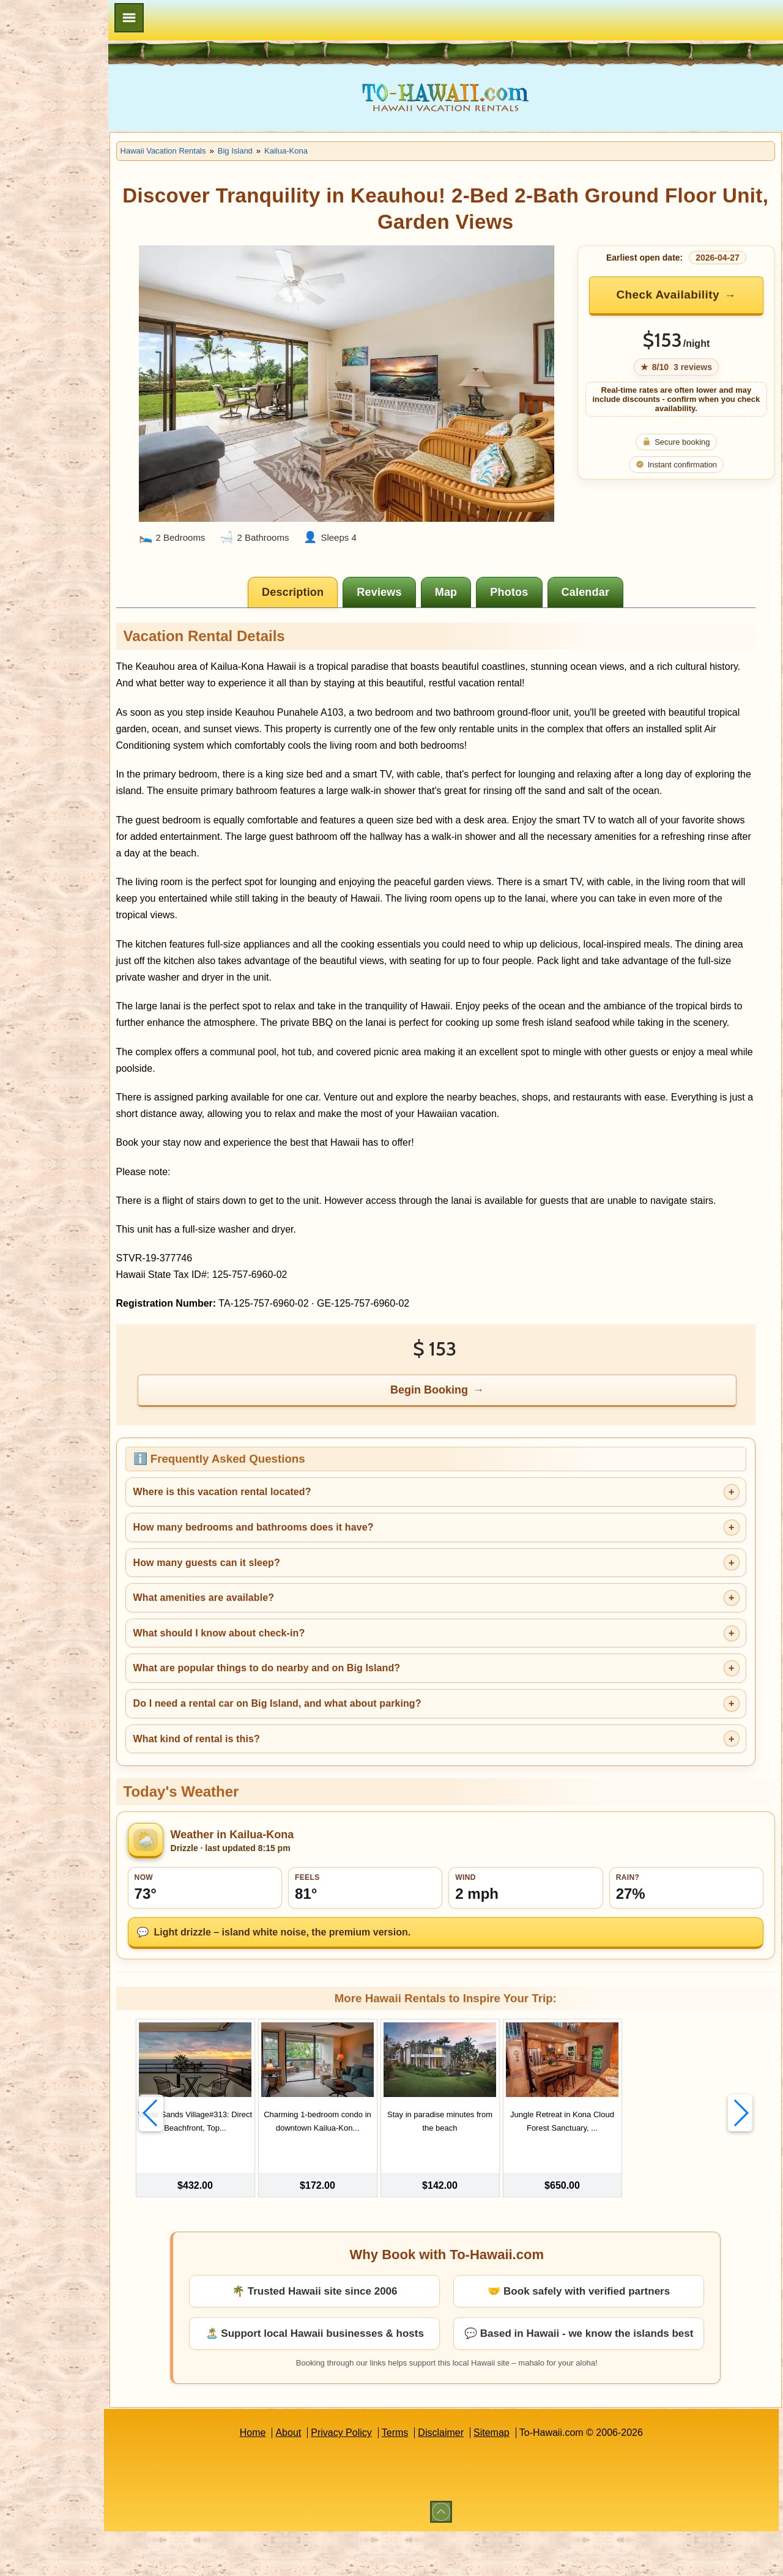 The image size is (783, 2576). What do you see at coordinates (520, 2477) in the screenshot?
I see `Sitemap` at bounding box center [520, 2477].